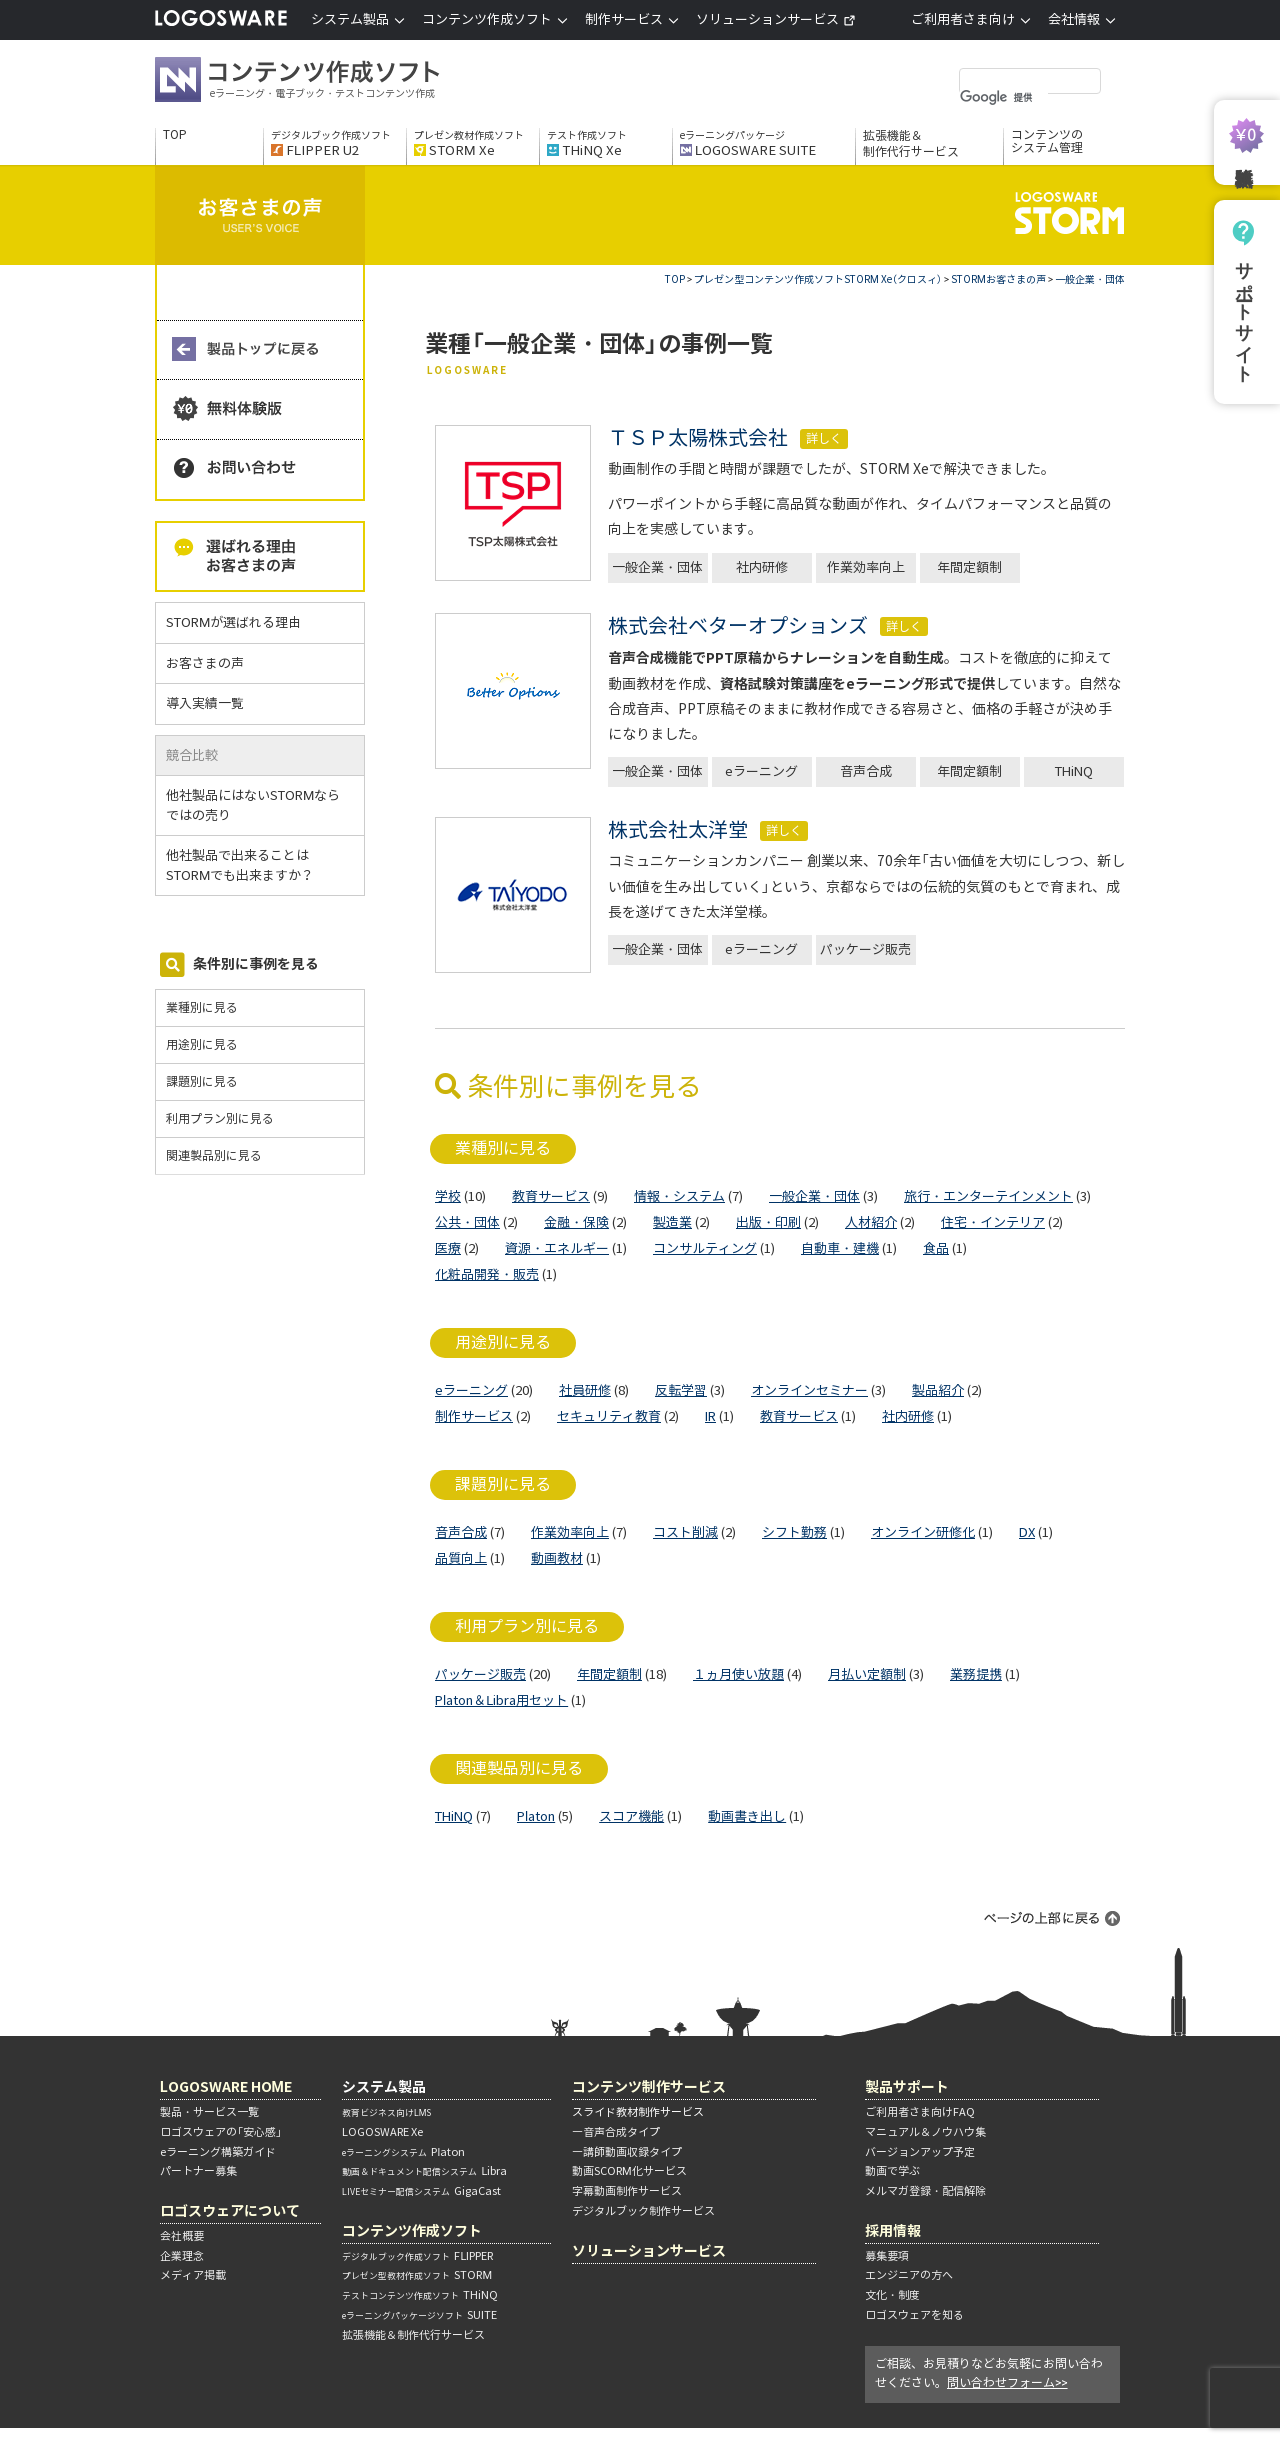 The width and height of the screenshot is (1280, 2442). Describe the element at coordinates (776, 19) in the screenshot. I see `ソリューションサービス` at that location.